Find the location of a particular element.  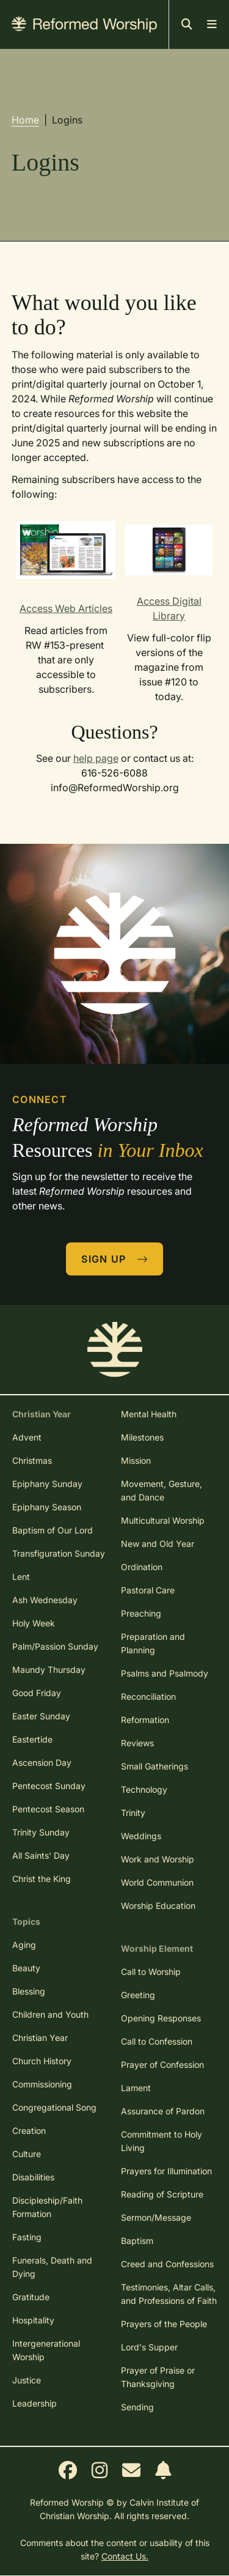

Aging is located at coordinates (24, 1944).